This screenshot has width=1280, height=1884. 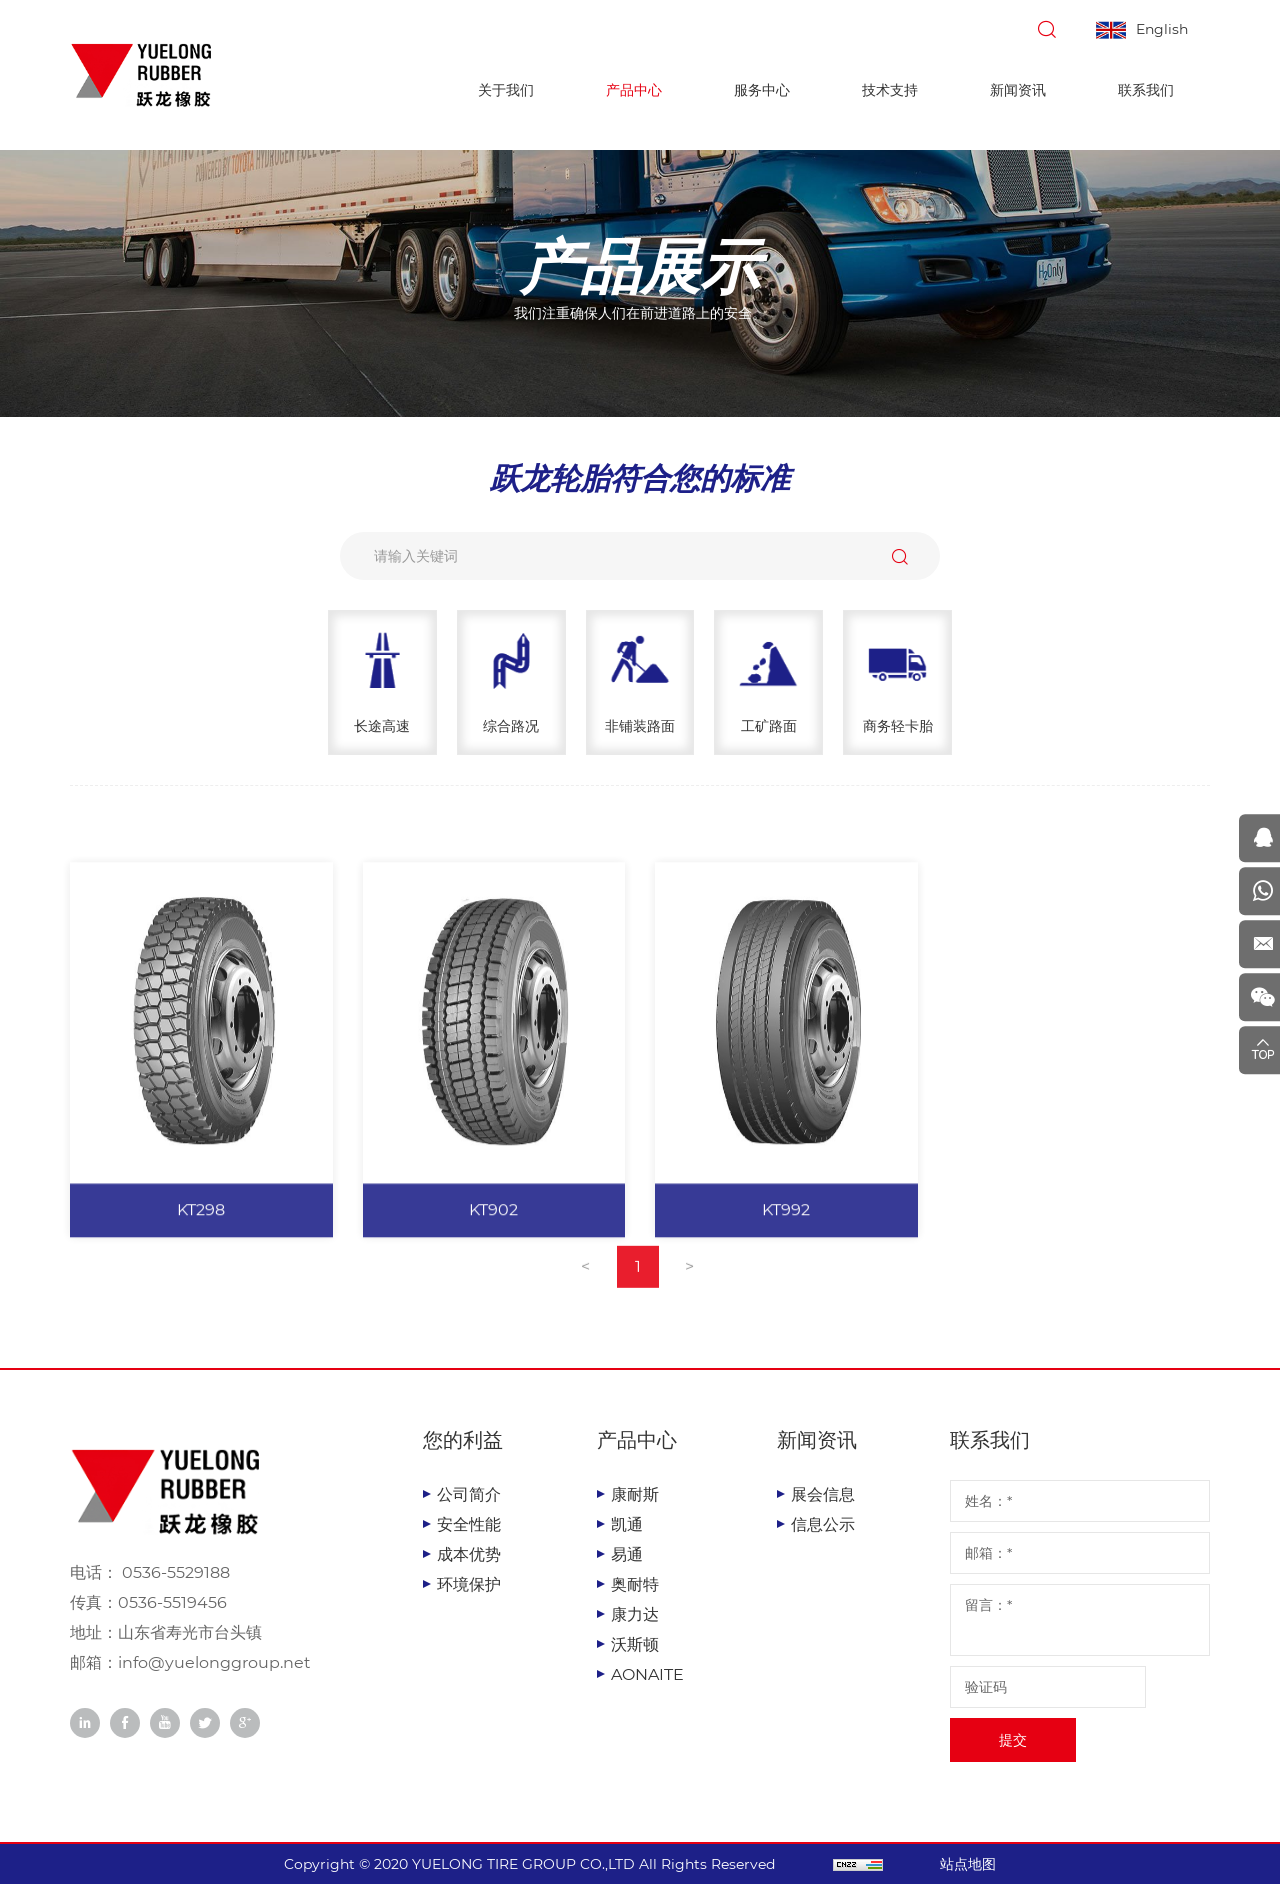 What do you see at coordinates (627, 1524) in the screenshot?
I see `凯通` at bounding box center [627, 1524].